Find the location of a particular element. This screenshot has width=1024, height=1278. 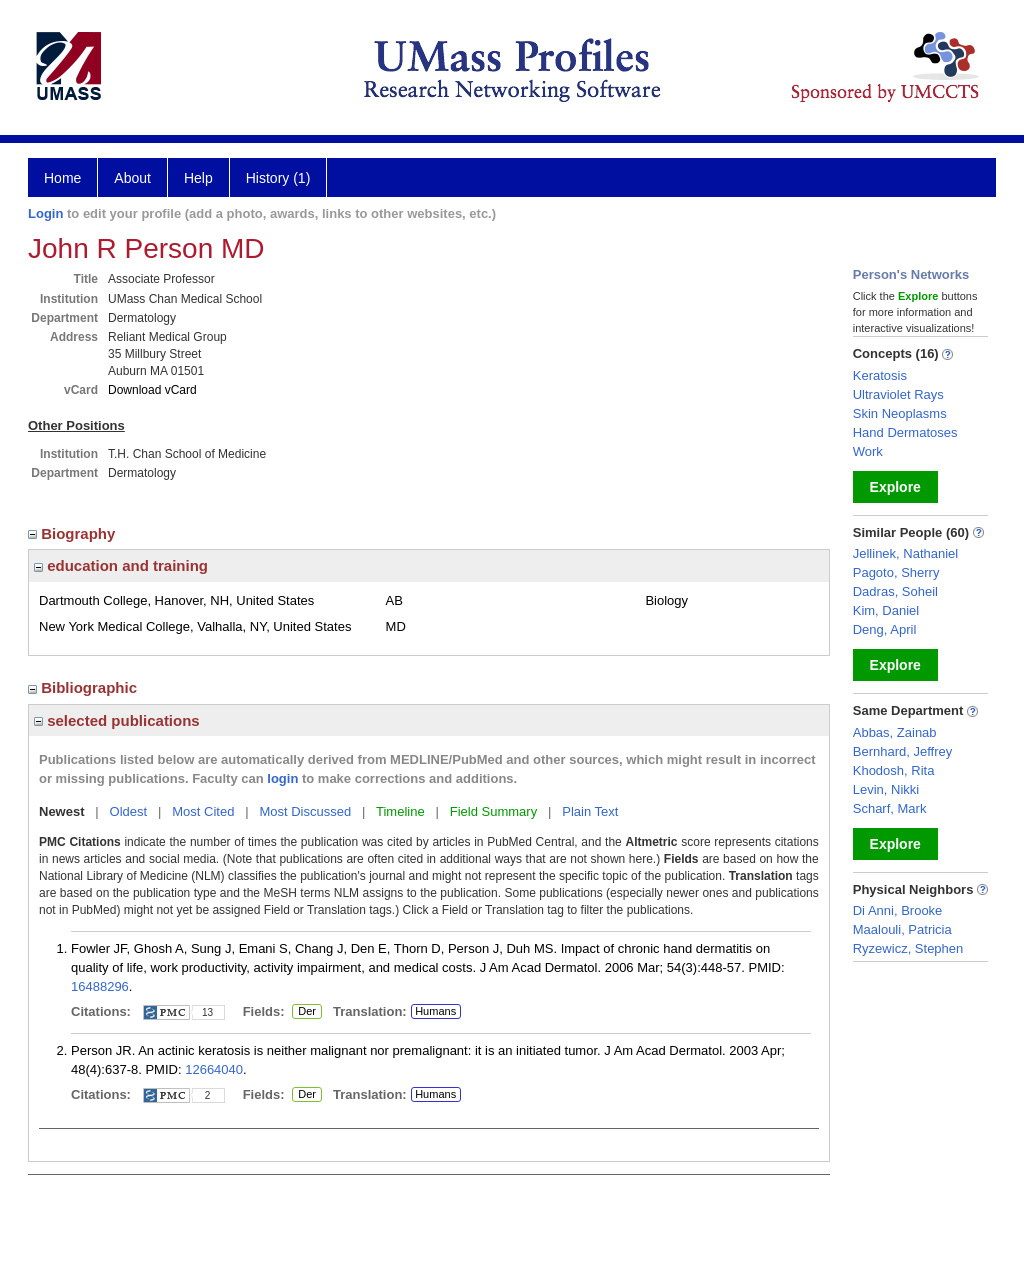

Newest is located at coordinates (62, 811).